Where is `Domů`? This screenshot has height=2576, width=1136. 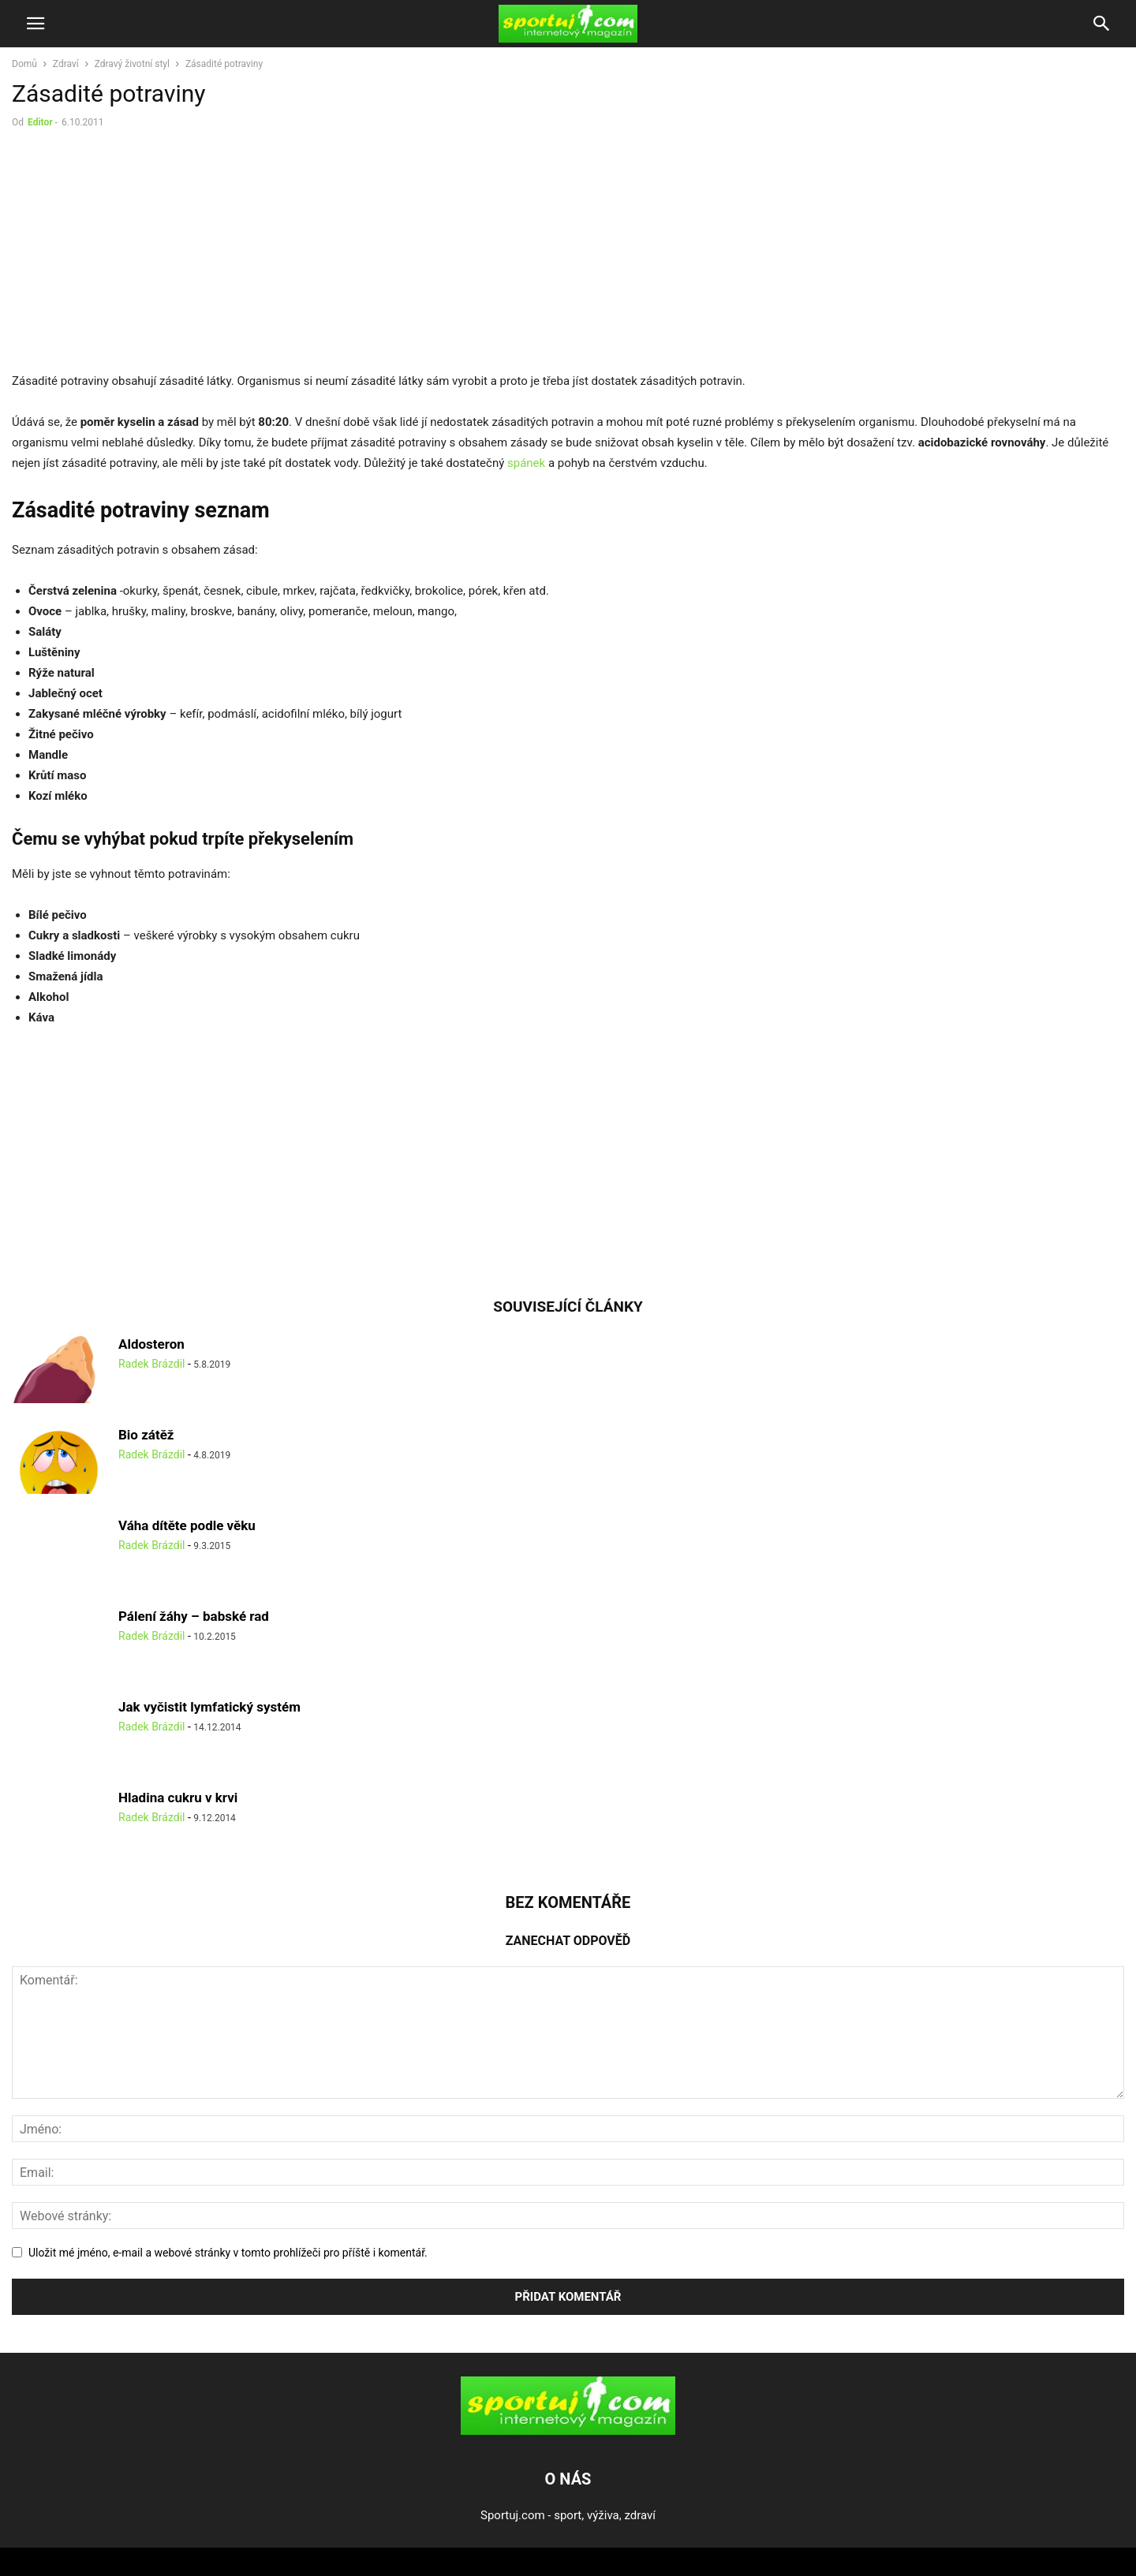
Domů is located at coordinates (24, 63).